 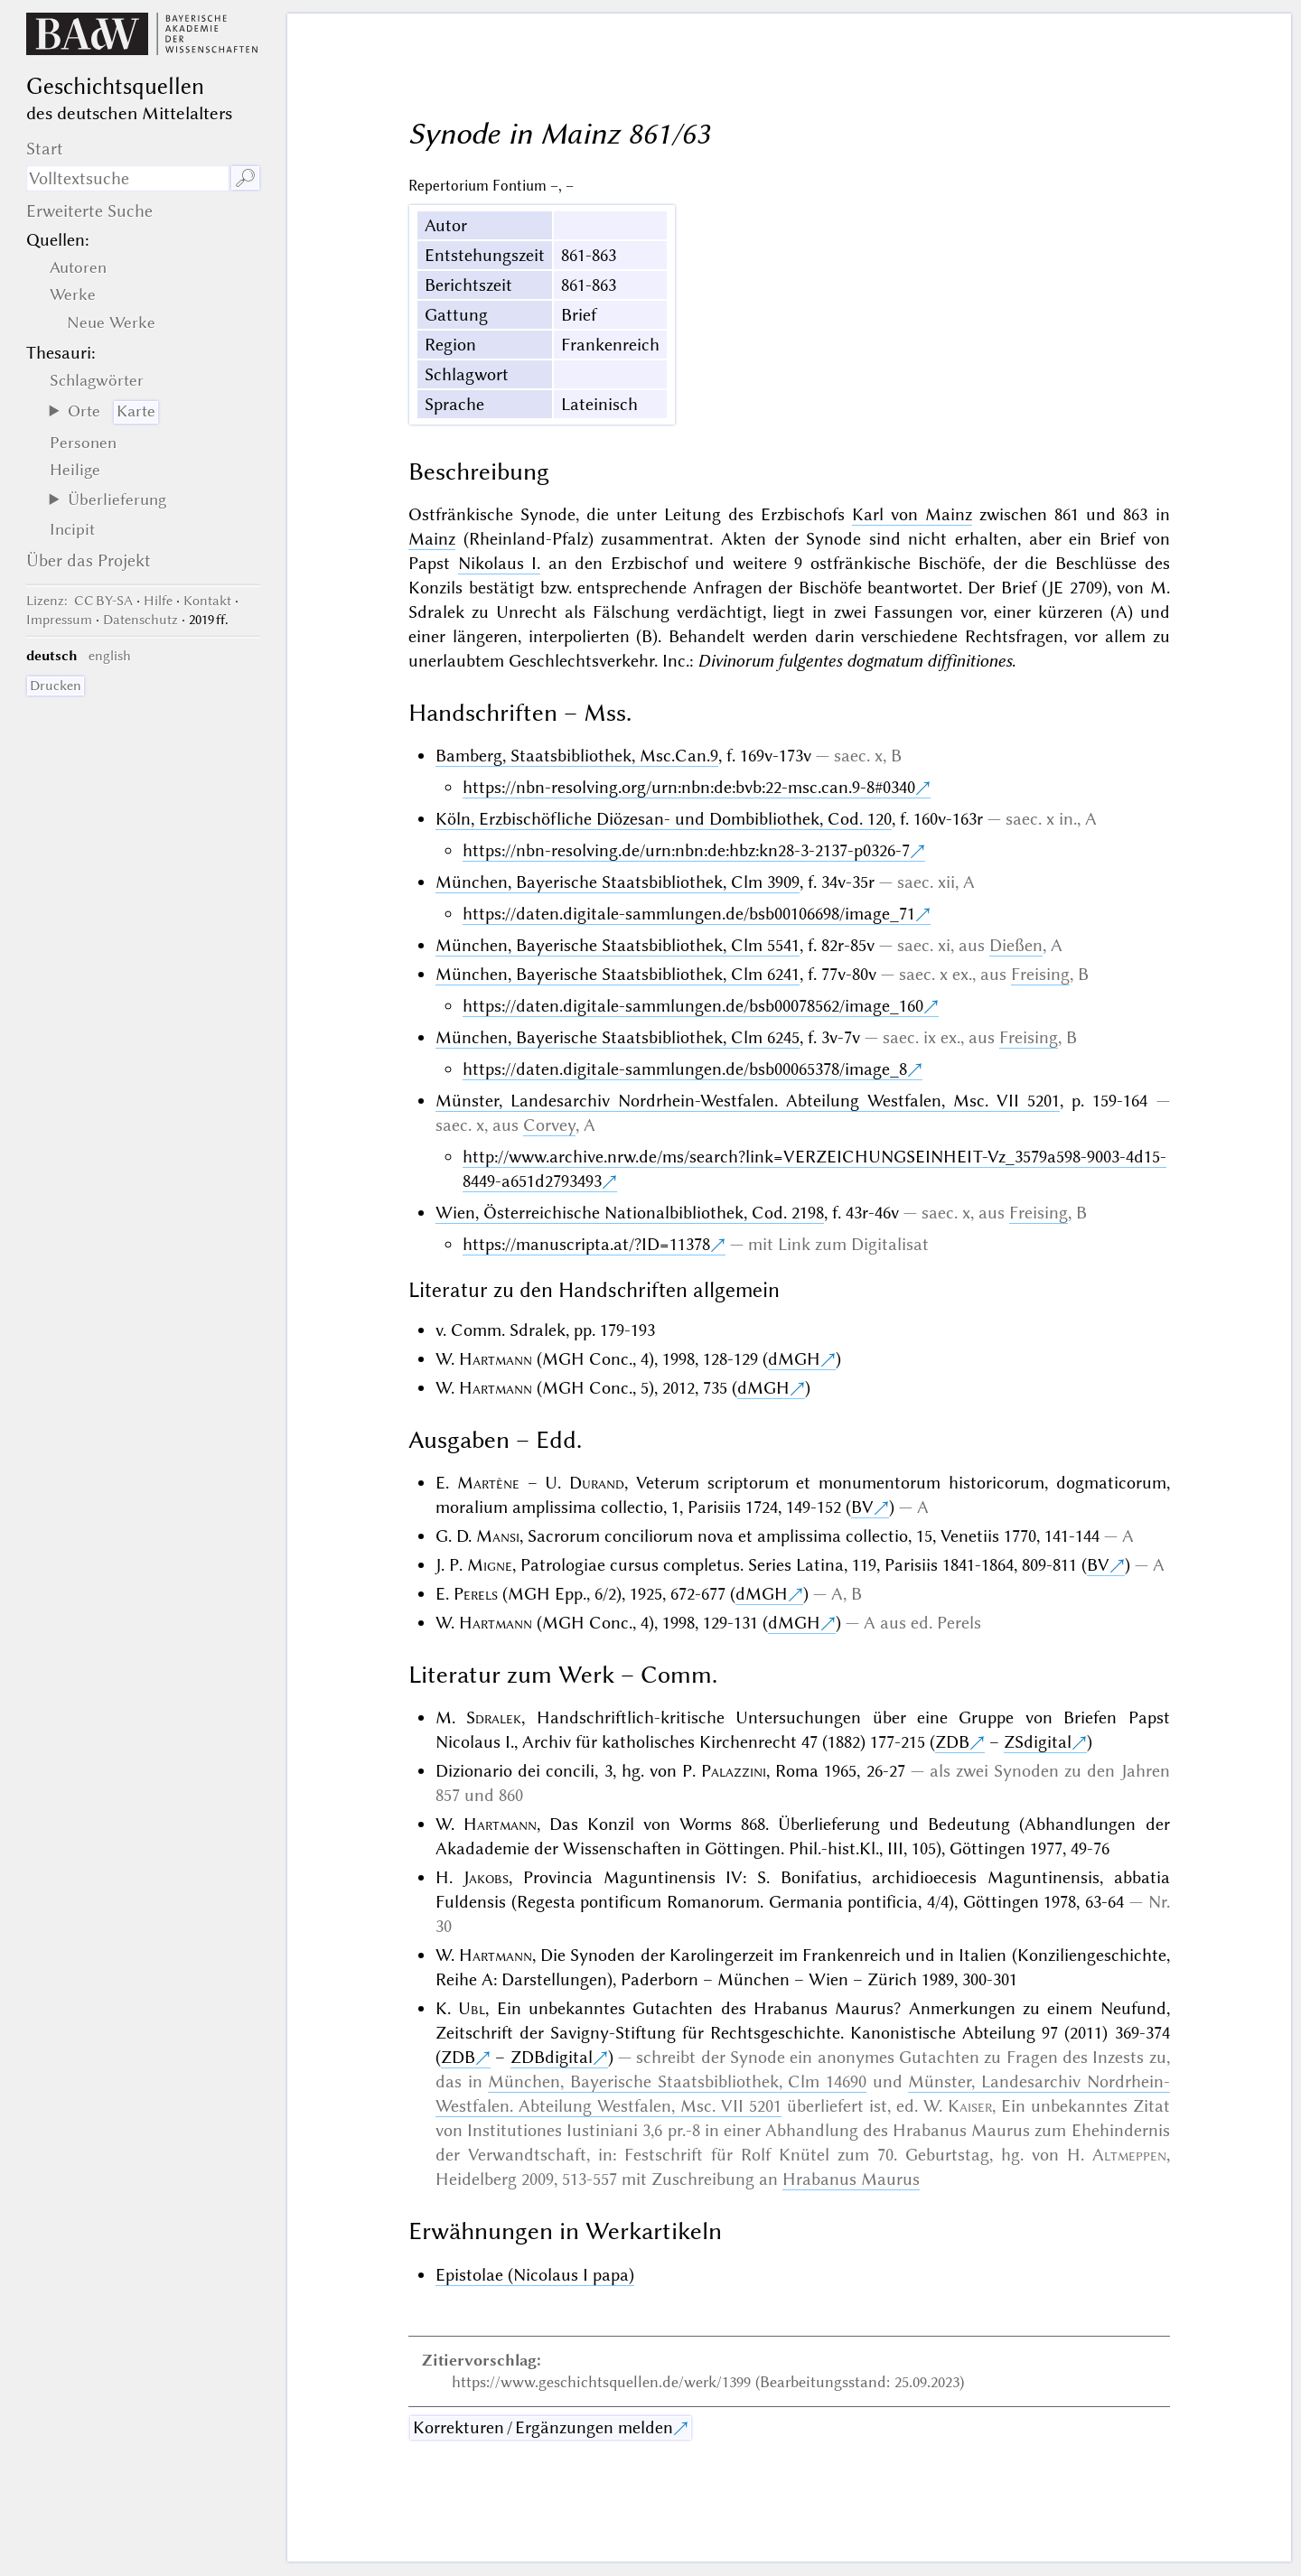 What do you see at coordinates (586, 1244) in the screenshot?
I see `https://manuscripta.at/?ID=11378` at bounding box center [586, 1244].